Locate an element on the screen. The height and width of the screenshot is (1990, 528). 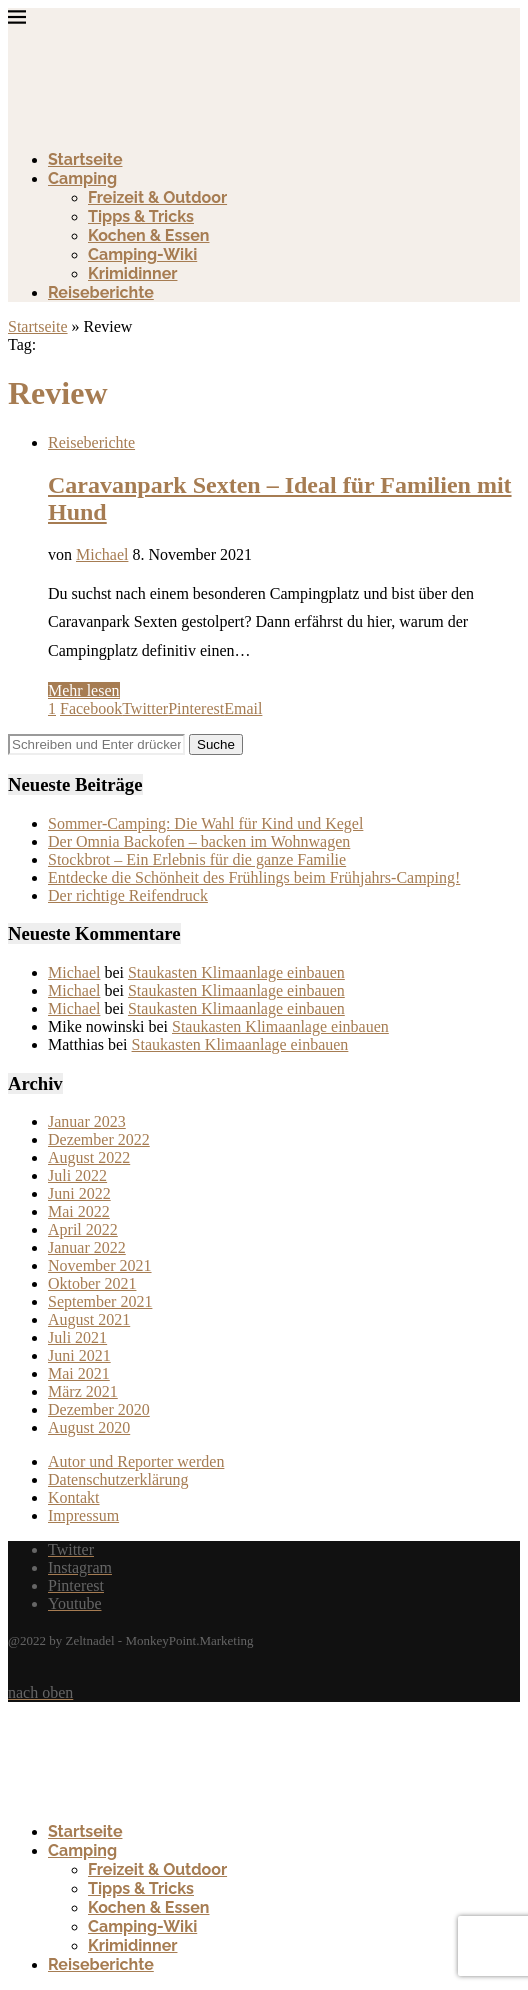
[Like this post] is located at coordinates (52, 708).